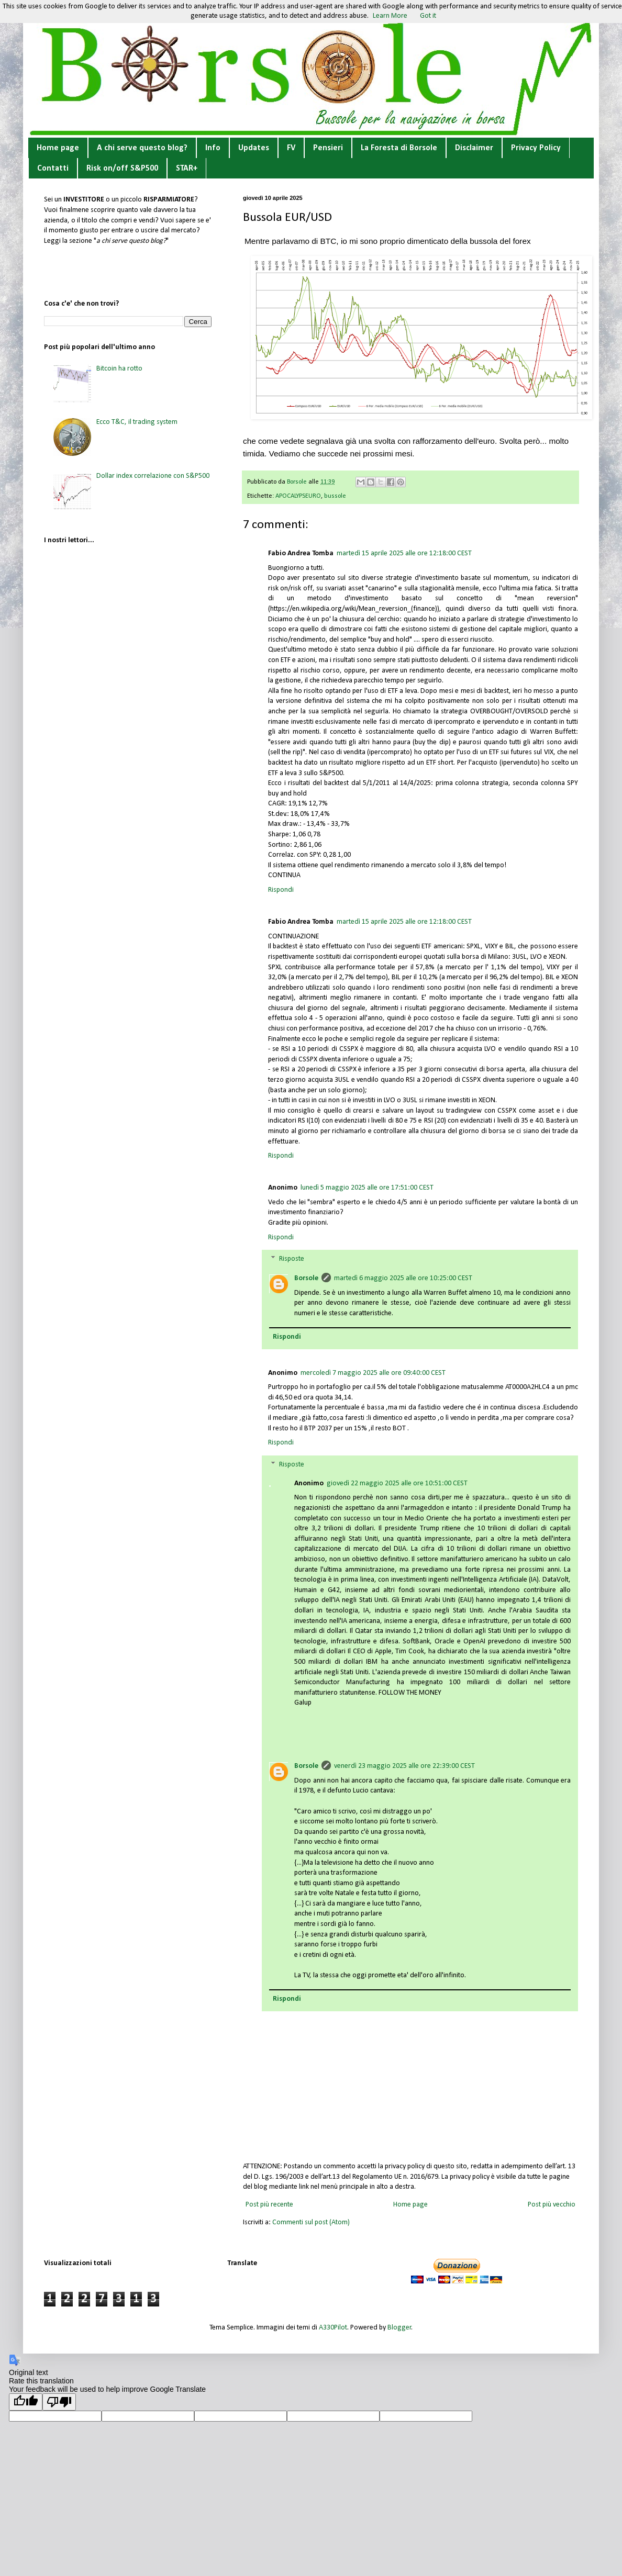 This screenshot has height=2576, width=622. I want to click on [Good translation], so click(25, 2402).